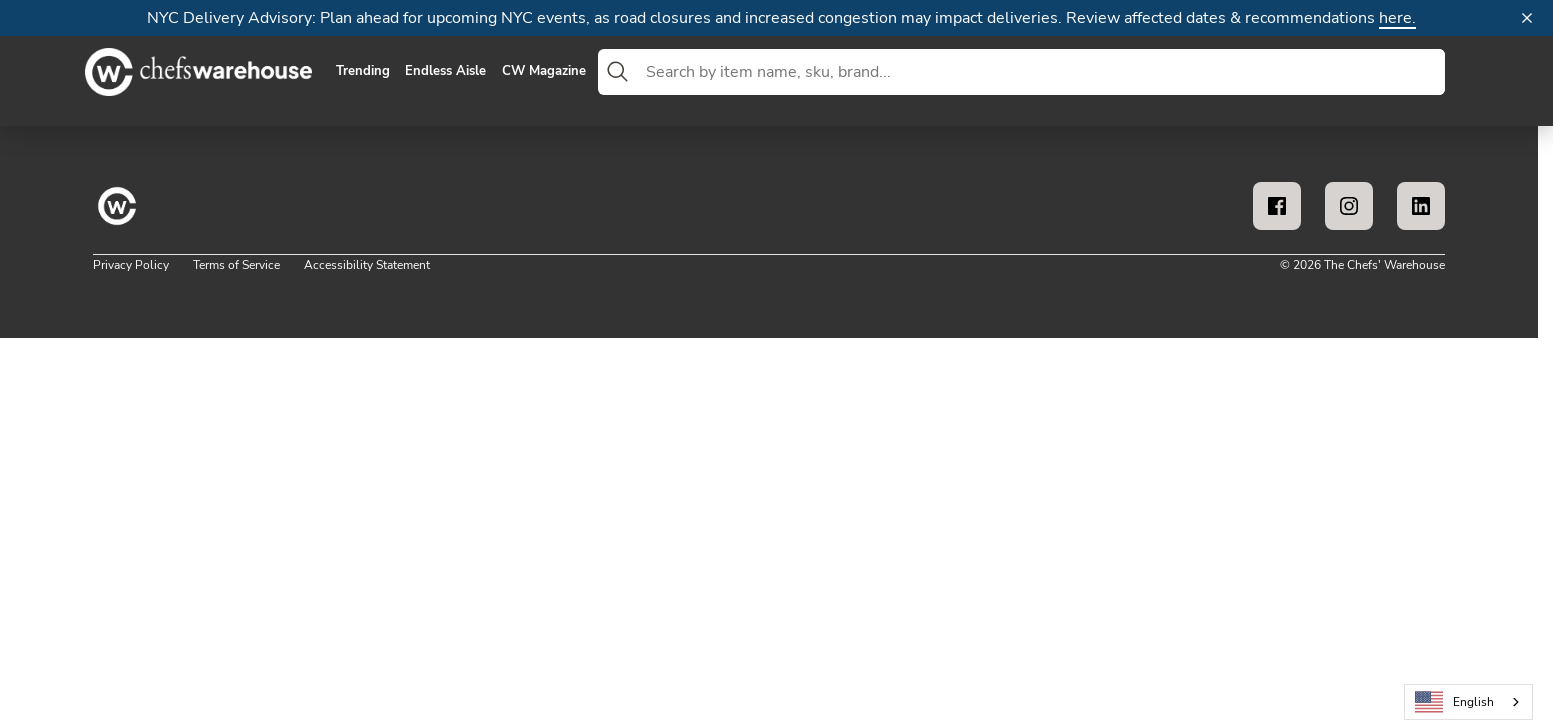  Describe the element at coordinates (236, 265) in the screenshot. I see `Terms of Service` at that location.